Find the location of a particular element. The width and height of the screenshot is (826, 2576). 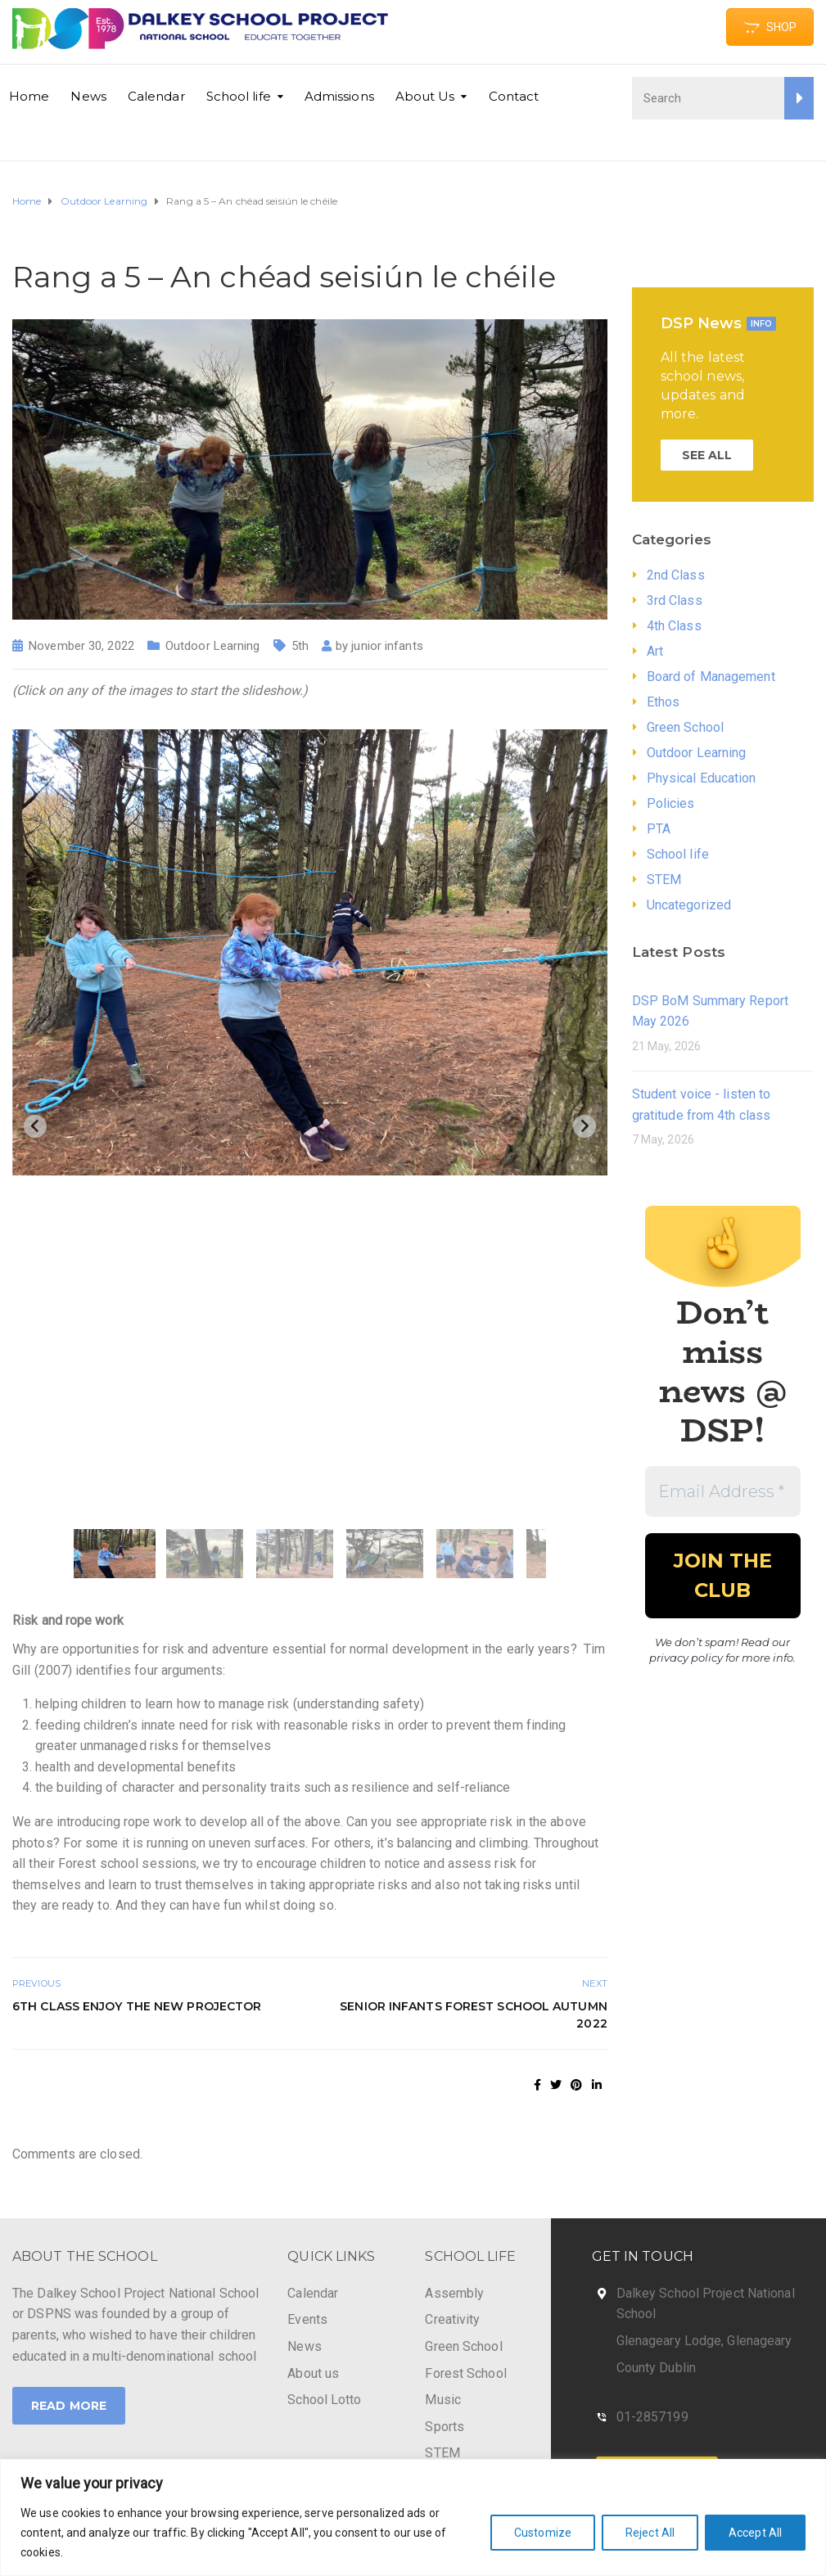

Uncategorized is located at coordinates (689, 905).